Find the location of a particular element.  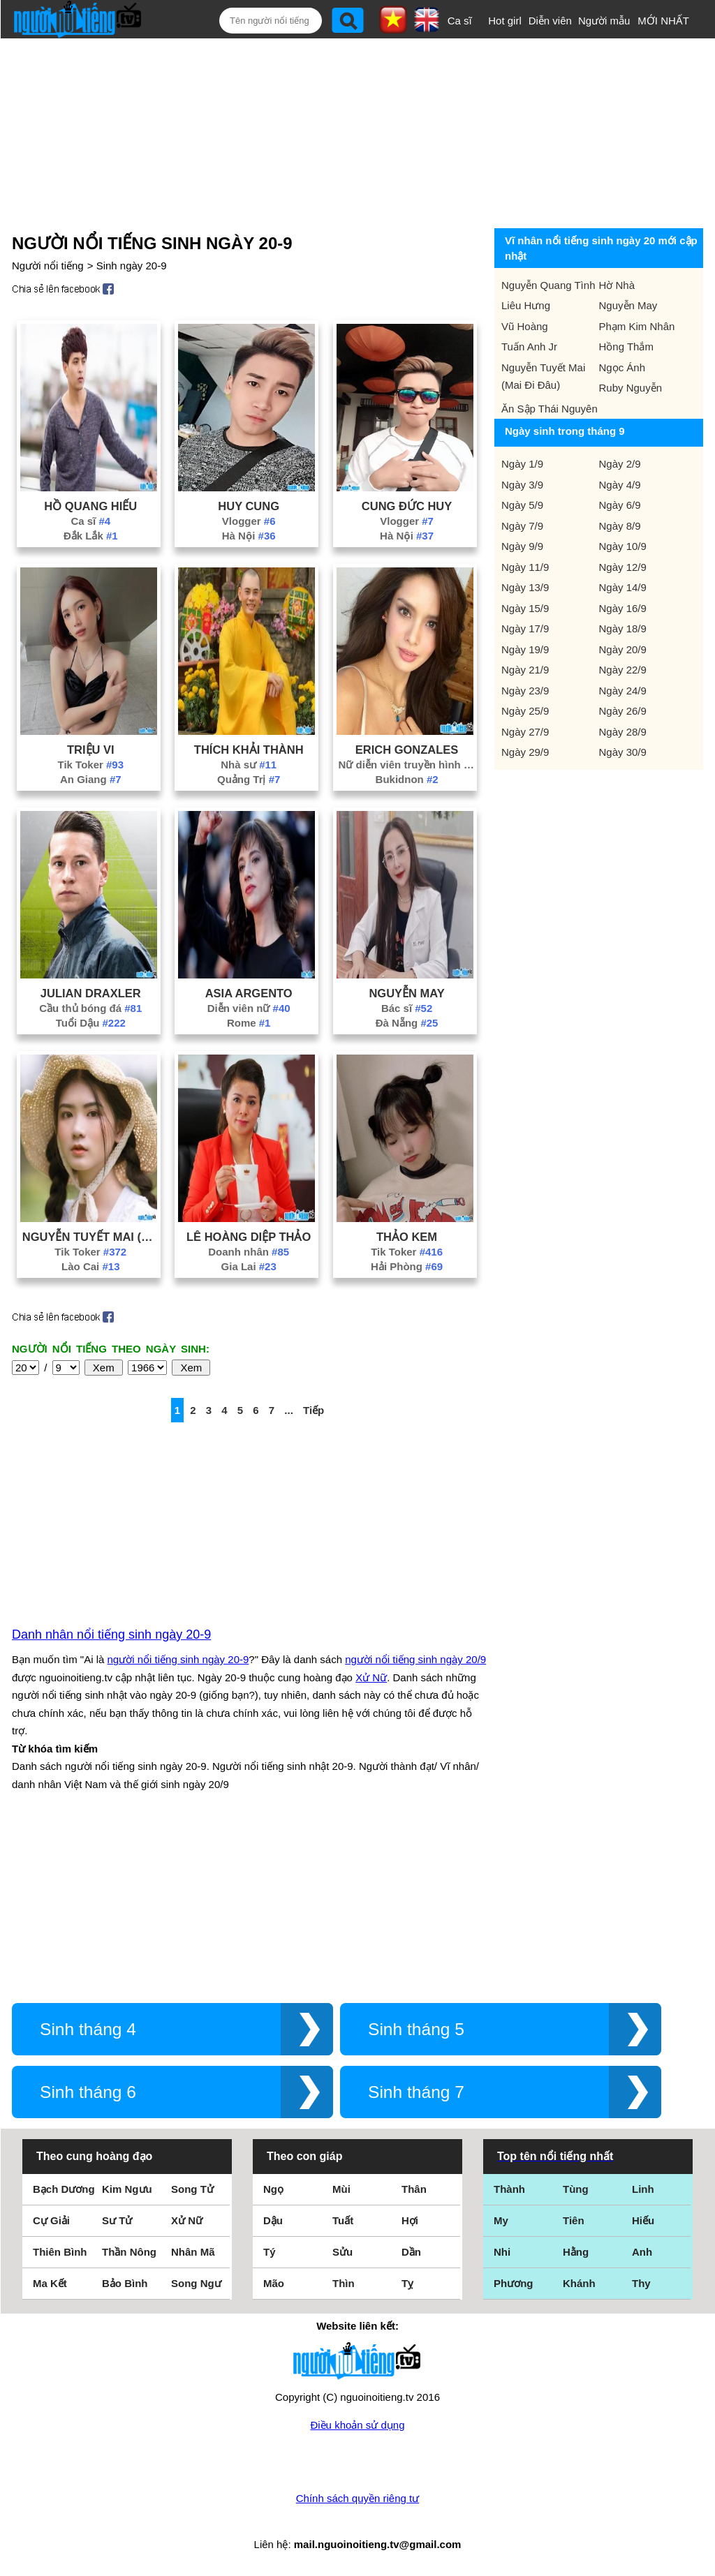

Ngày 22/9 is located at coordinates (623, 670).